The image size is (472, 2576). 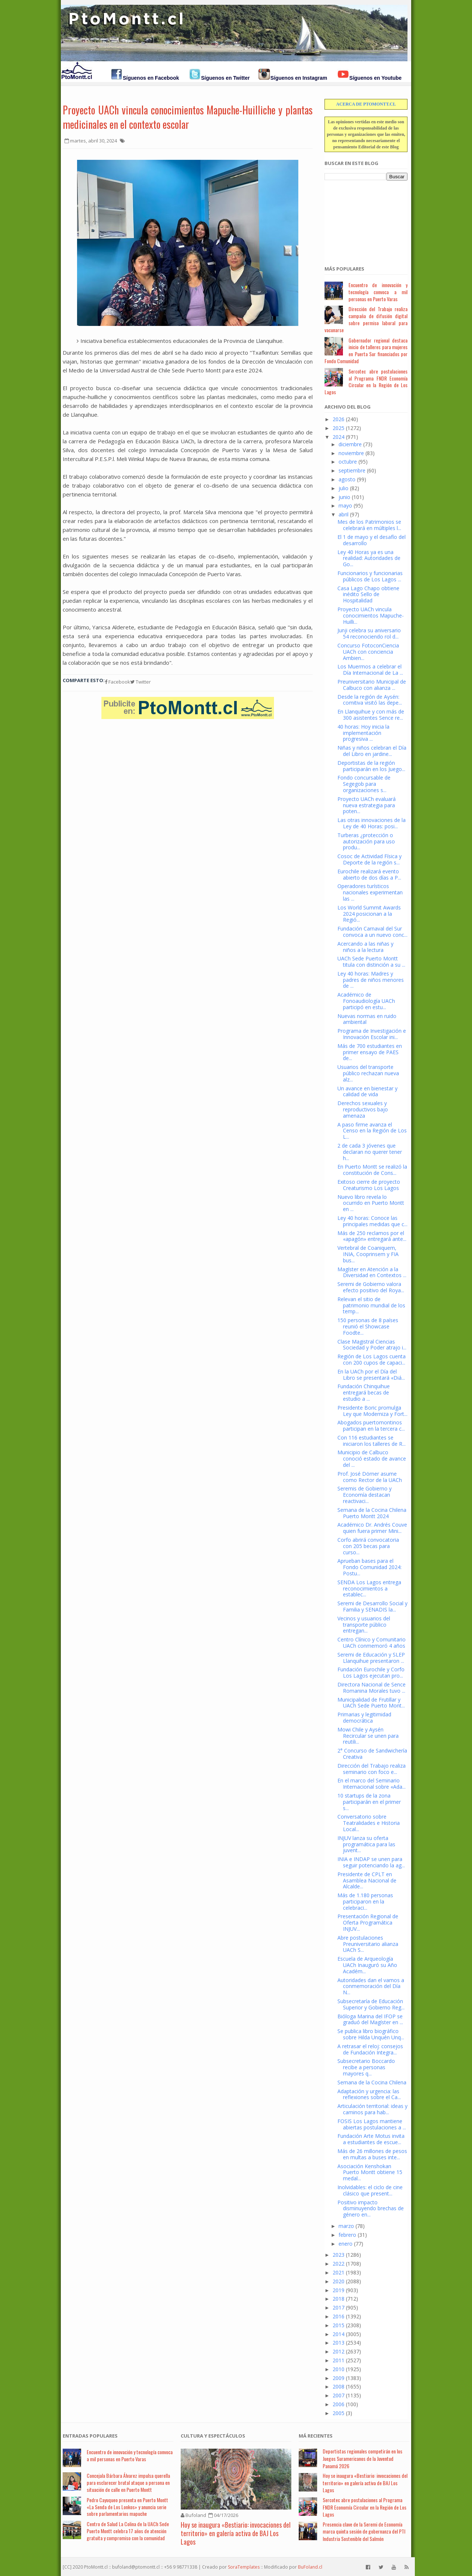 I want to click on Seremi de Desarrollo Social y Familia y SENADIS la..., so click(x=372, y=1606).